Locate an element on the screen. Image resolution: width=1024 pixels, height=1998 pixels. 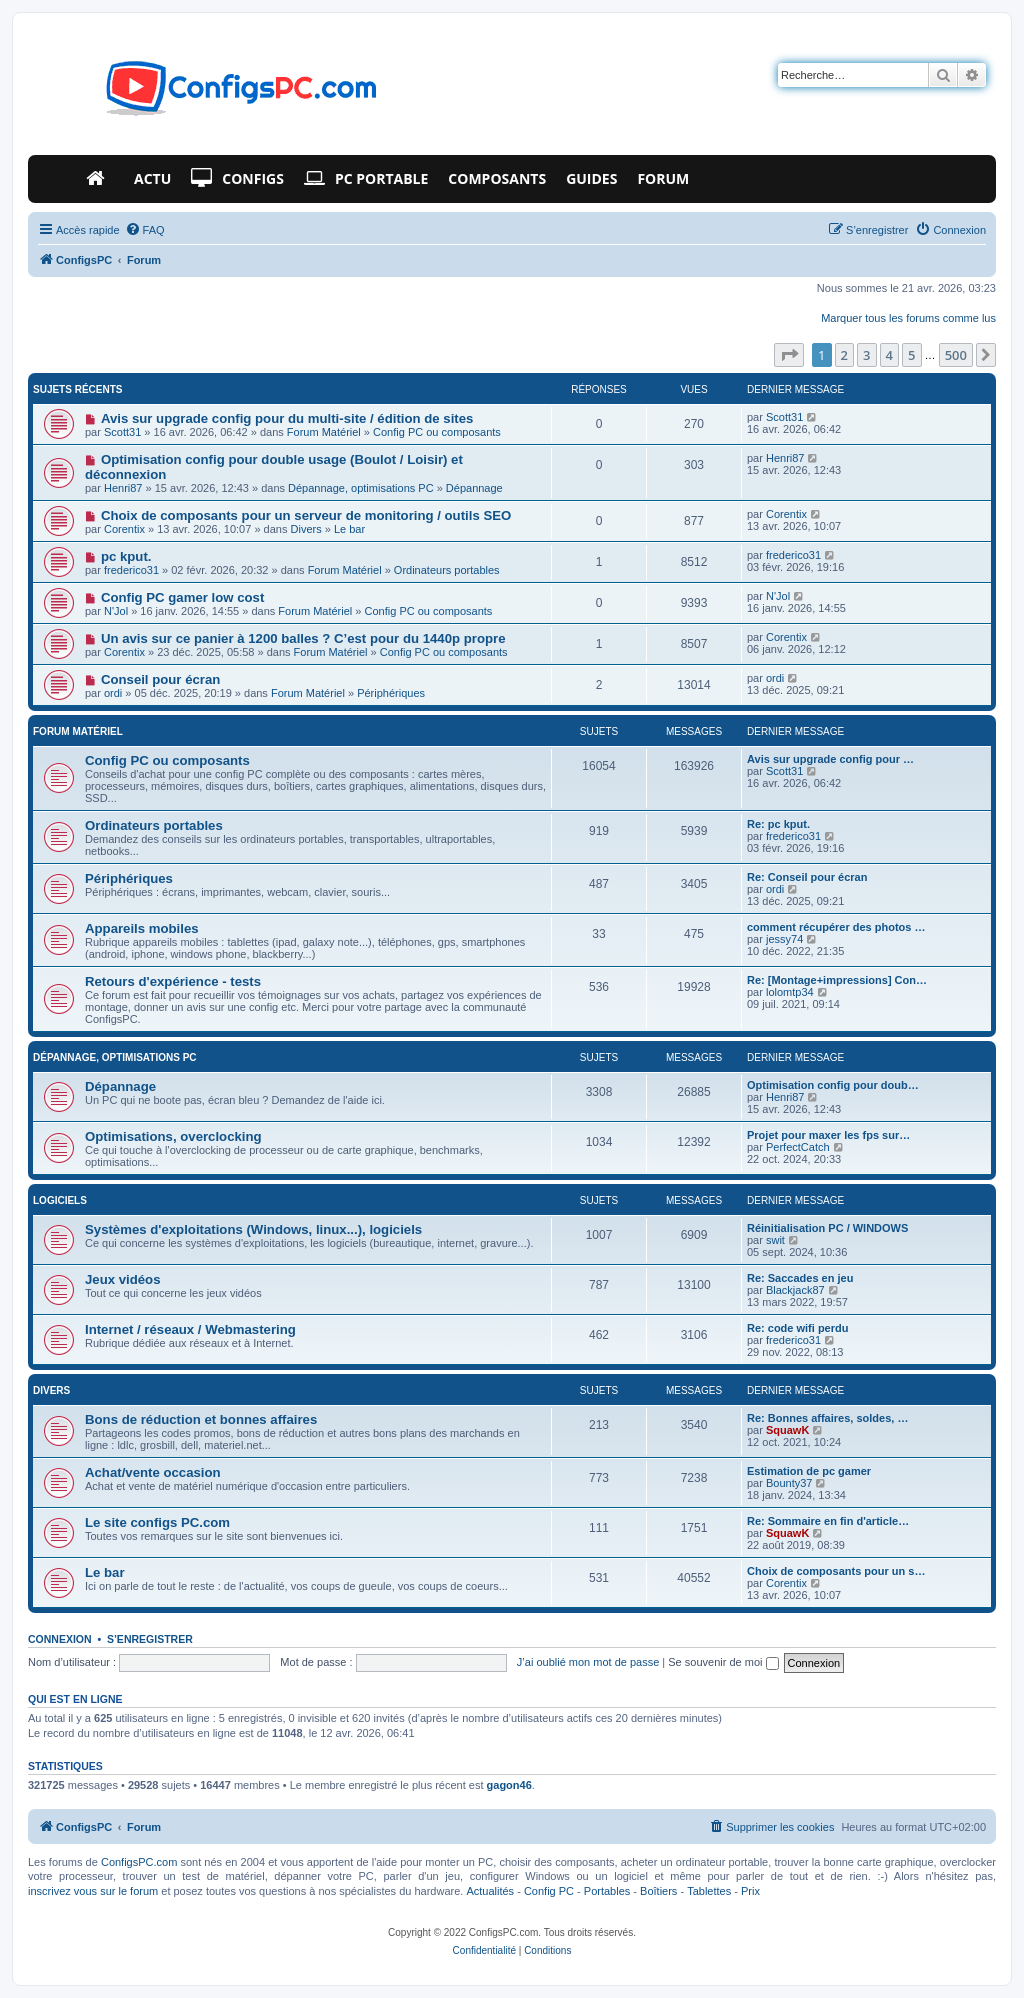
Bons de réduction et bonnes affaires is located at coordinates (201, 1419).